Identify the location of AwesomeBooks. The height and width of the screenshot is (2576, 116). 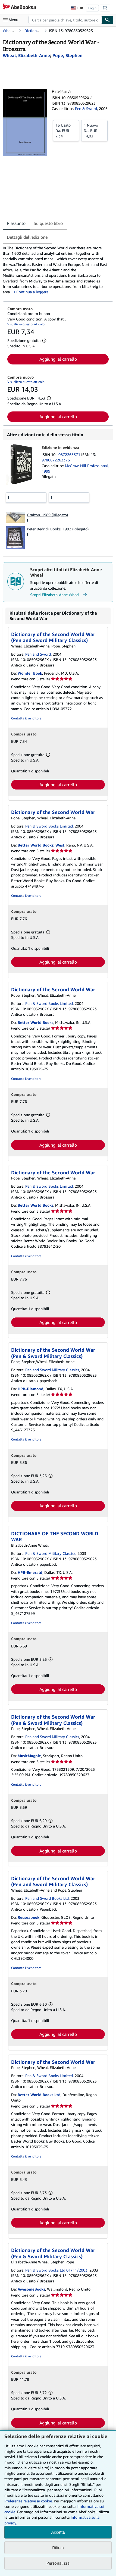
(31, 2289).